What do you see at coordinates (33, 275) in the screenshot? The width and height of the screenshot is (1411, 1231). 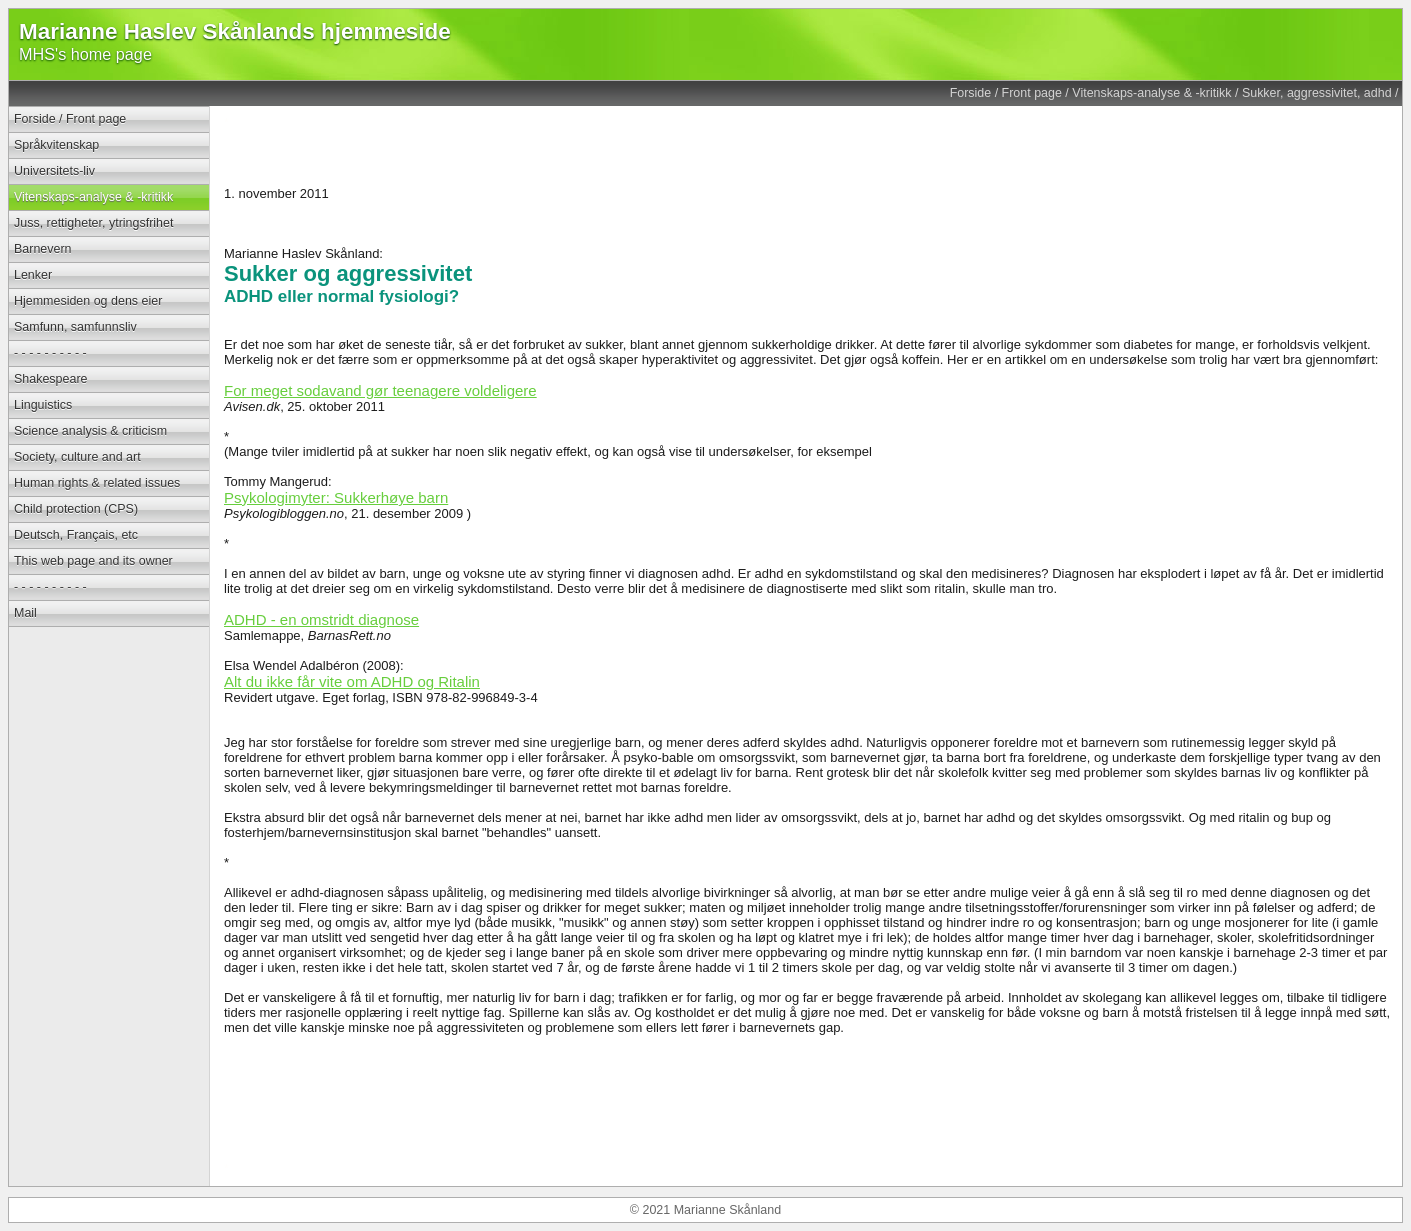 I see `Lenker` at bounding box center [33, 275].